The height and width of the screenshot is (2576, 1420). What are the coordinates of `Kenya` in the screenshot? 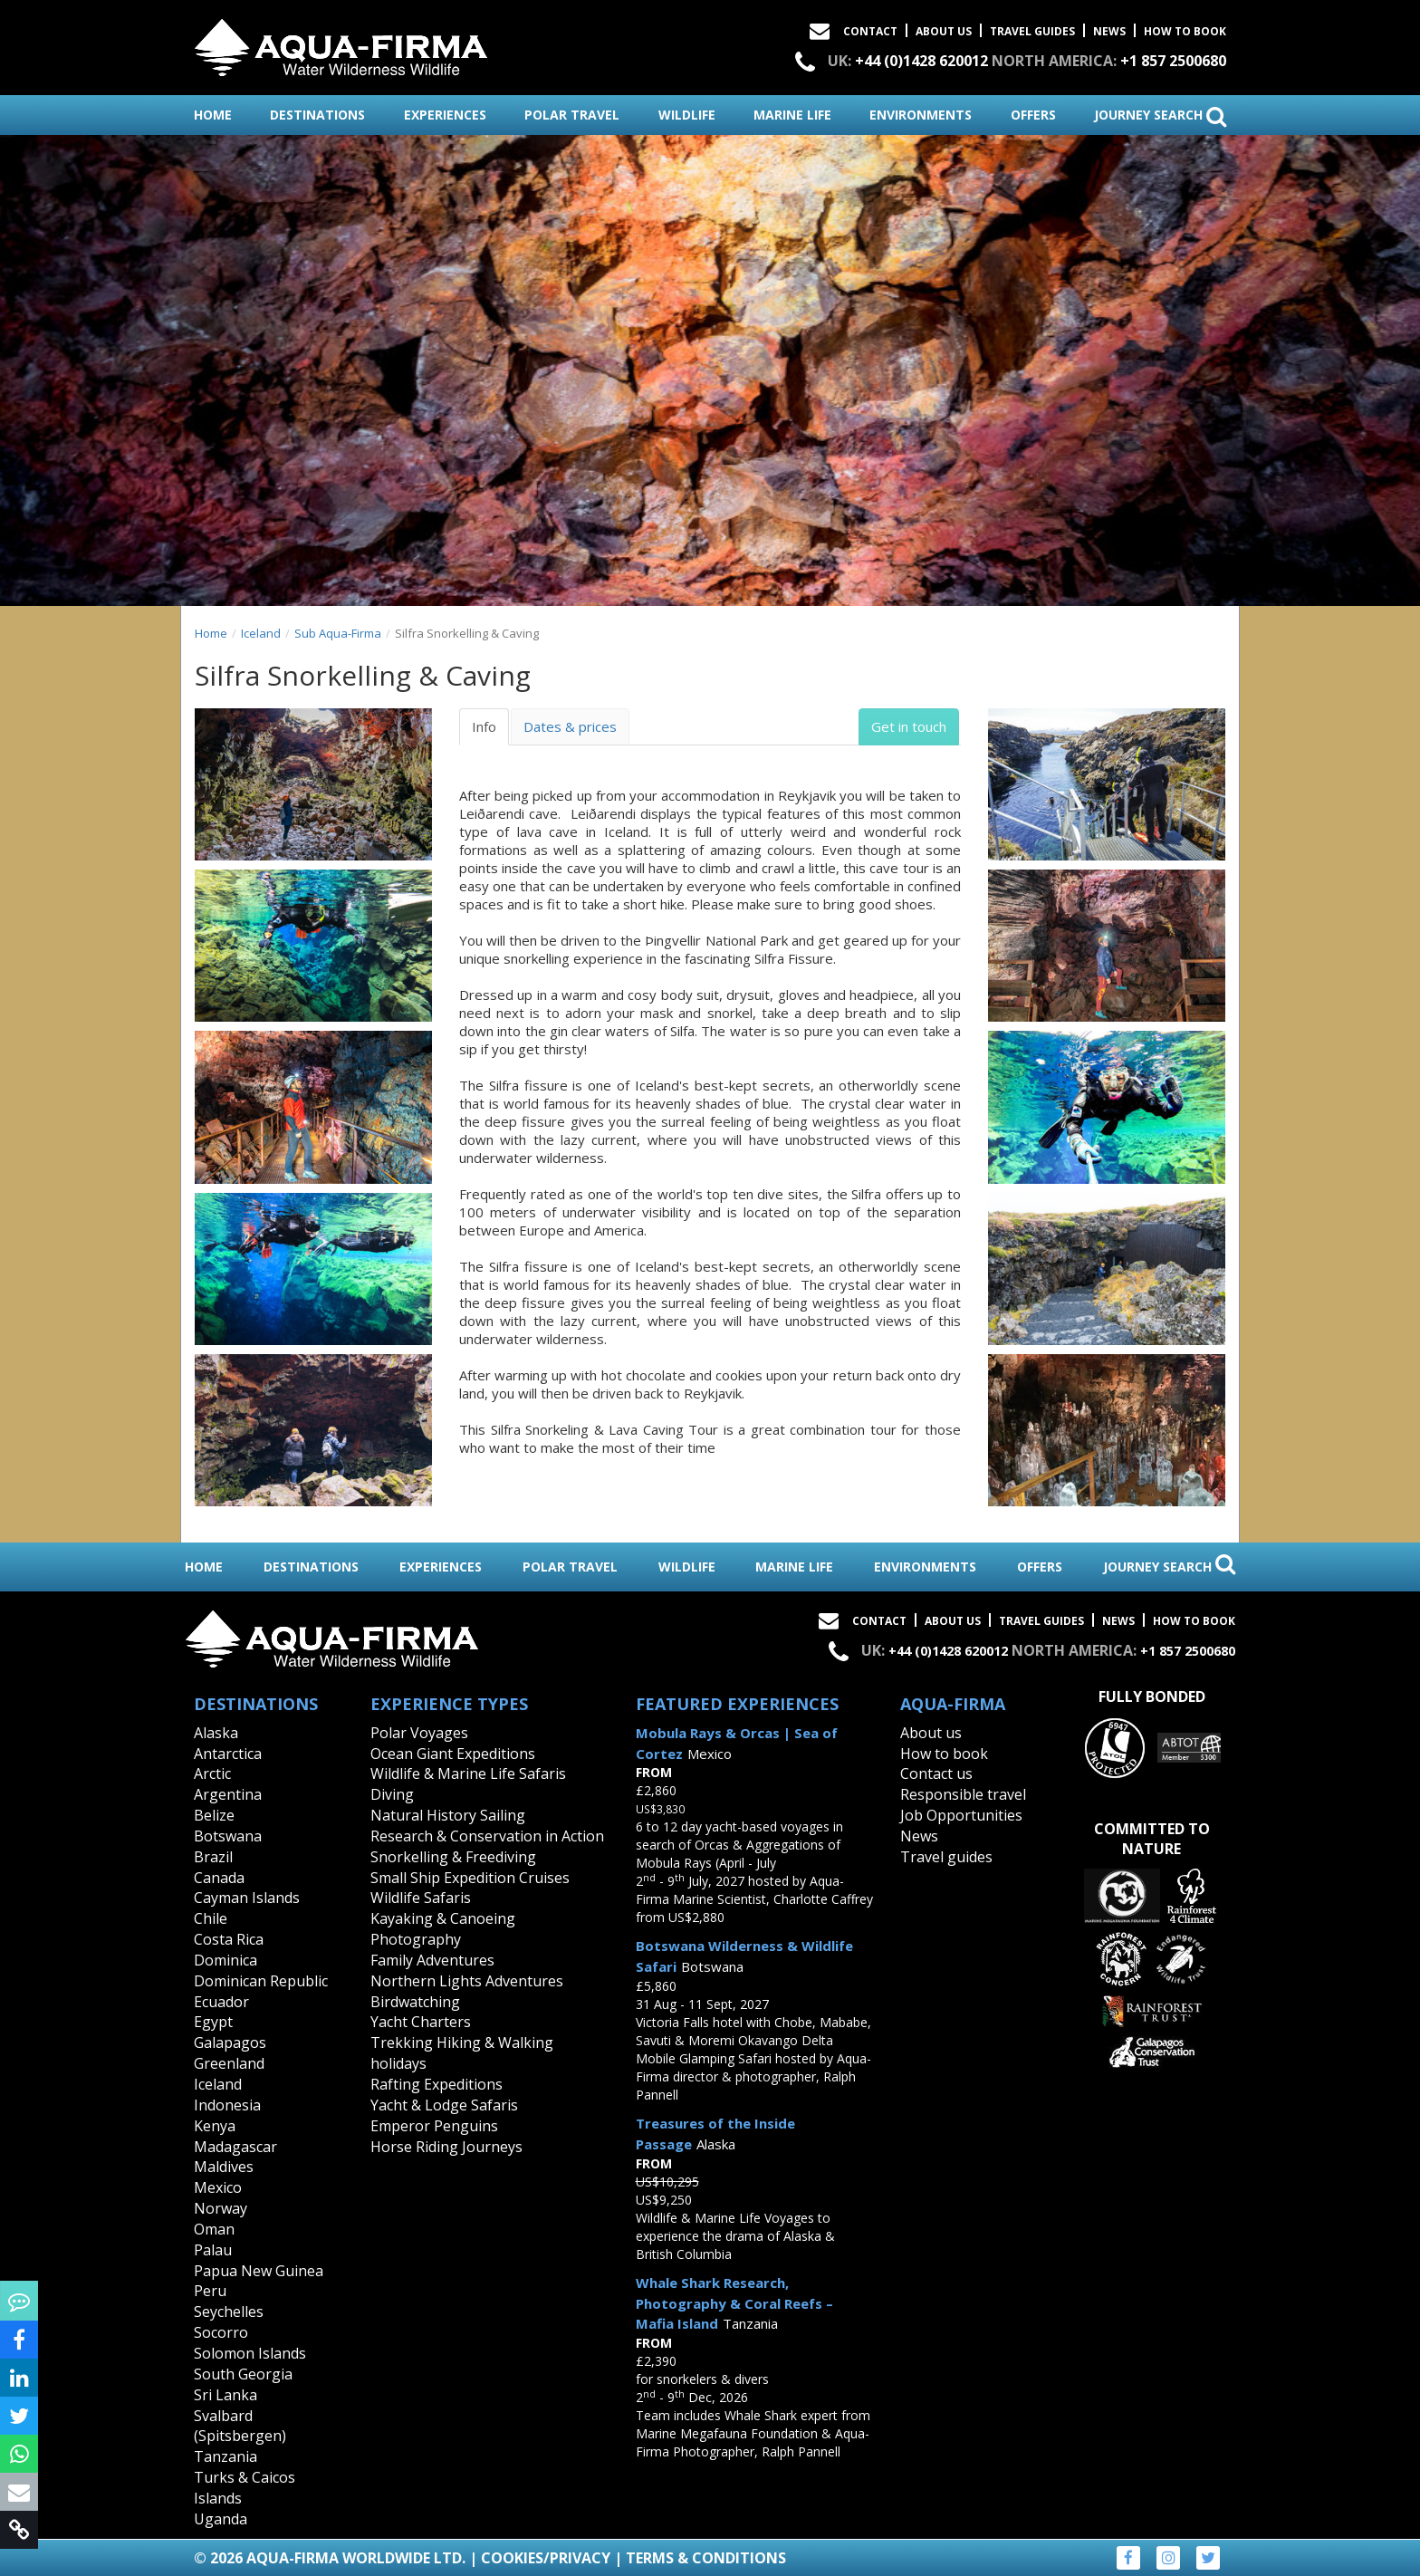 It's located at (214, 2126).